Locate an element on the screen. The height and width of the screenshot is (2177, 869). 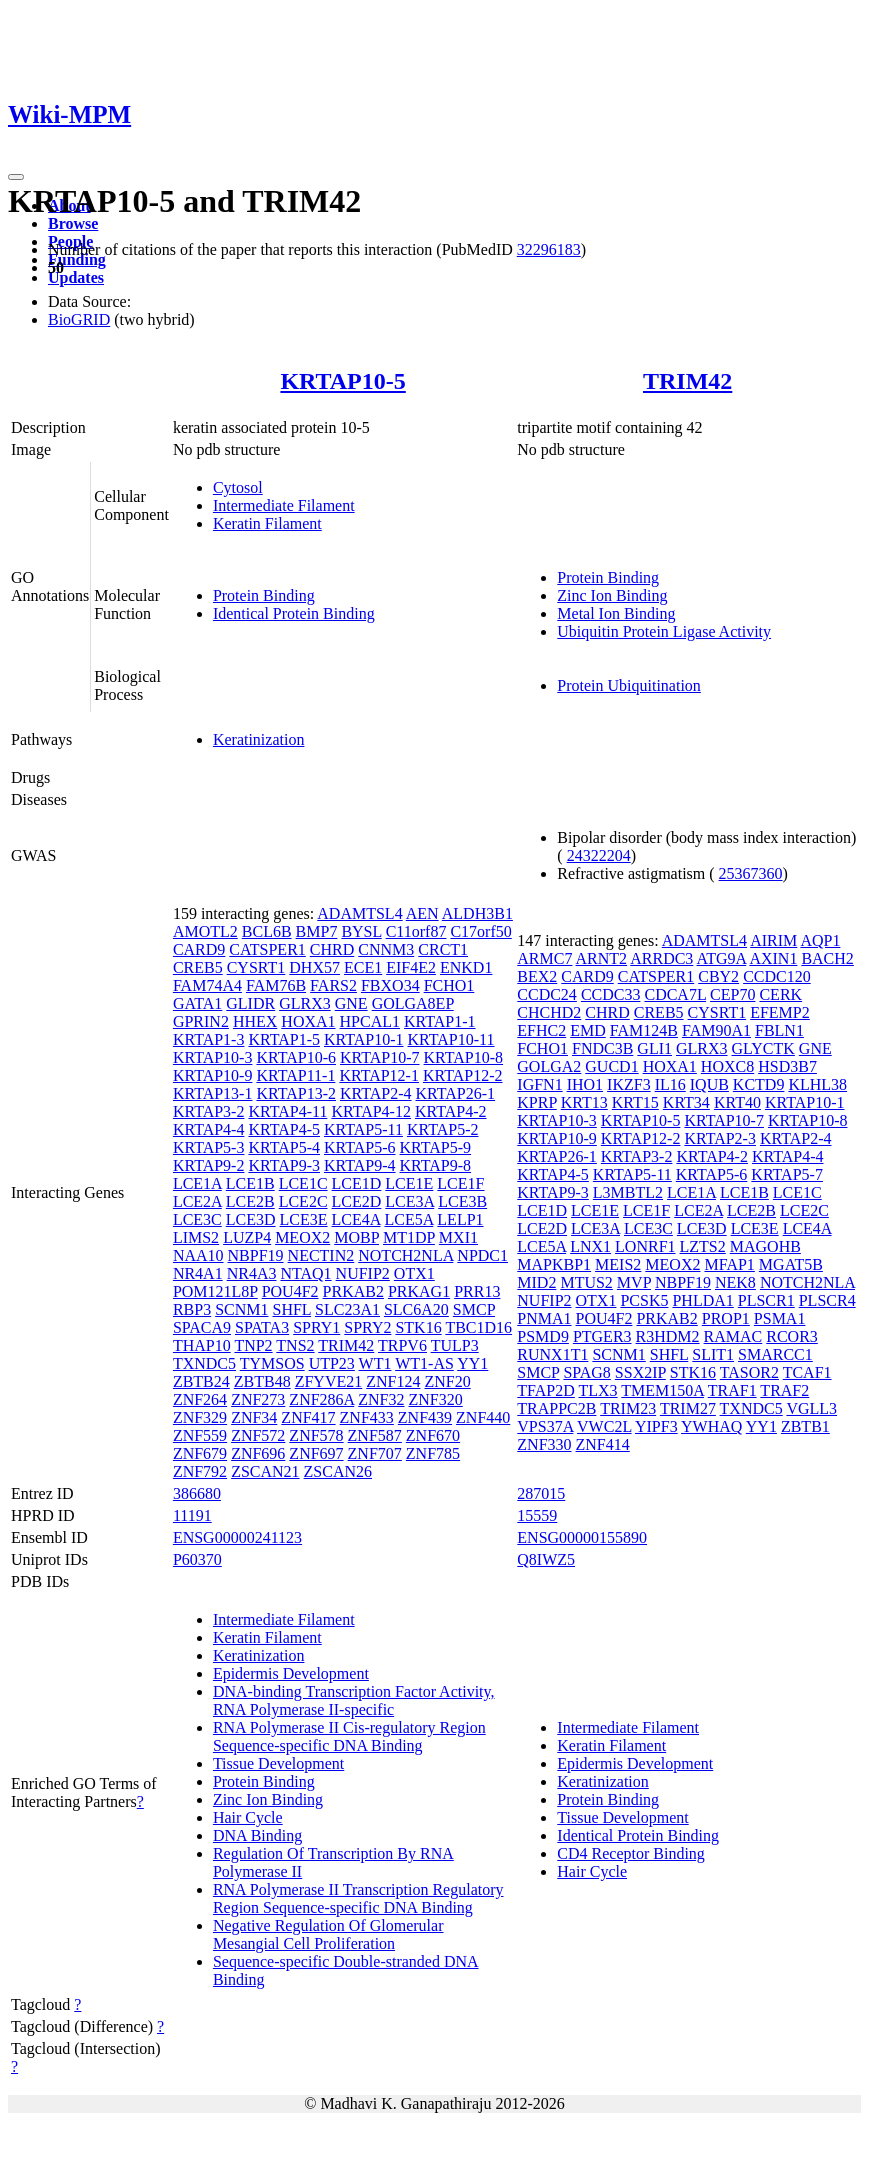
AEN is located at coordinates (422, 913).